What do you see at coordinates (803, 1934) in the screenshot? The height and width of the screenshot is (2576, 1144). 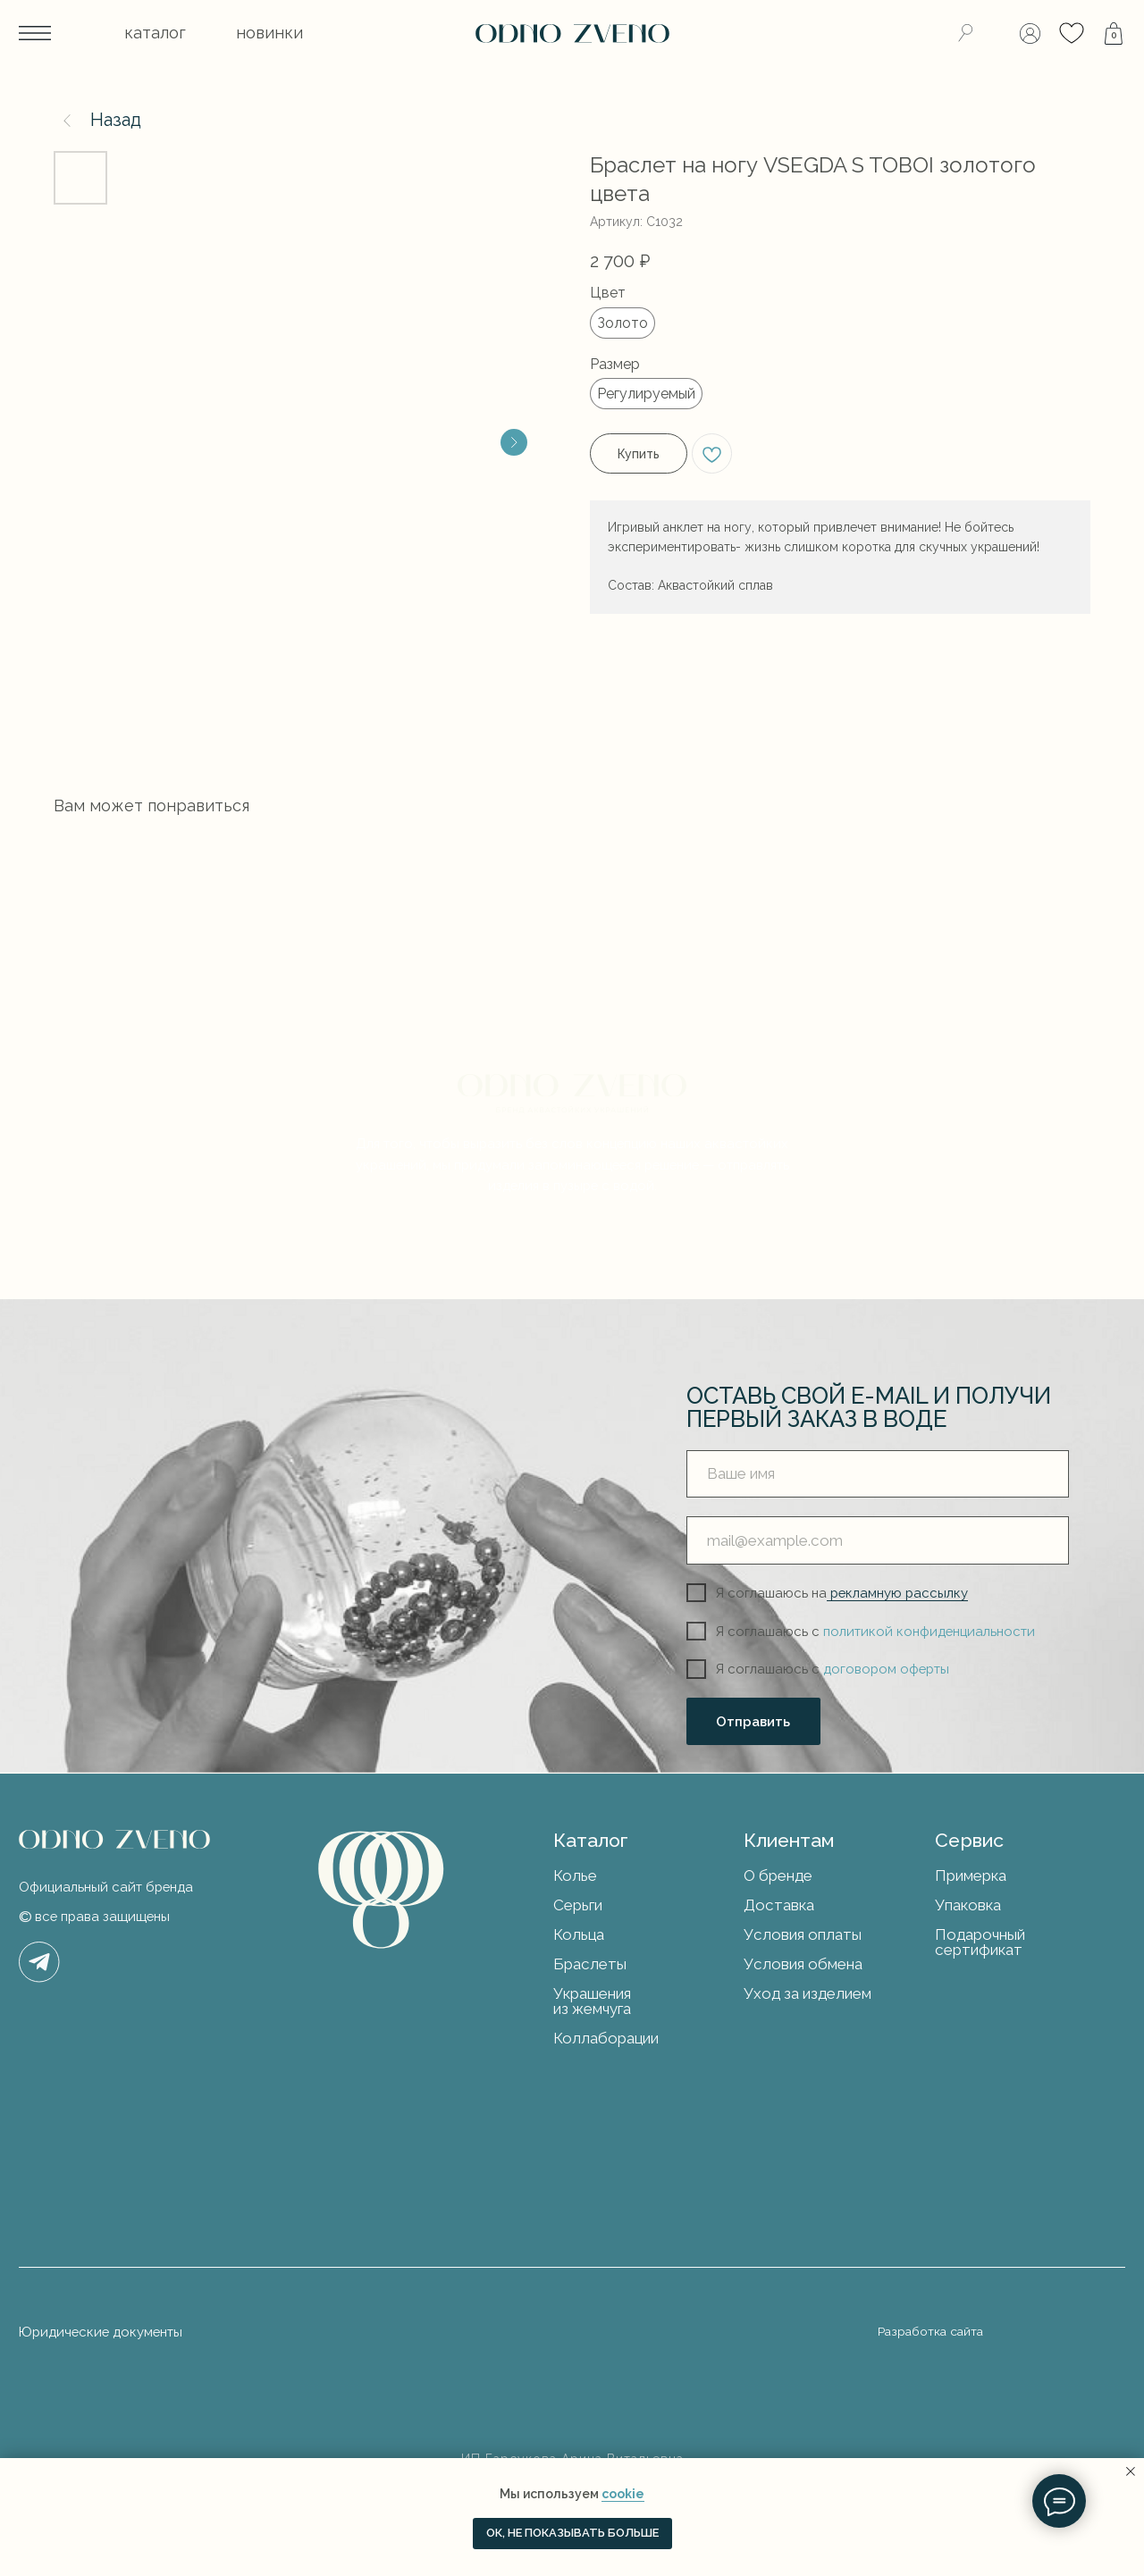 I see `Условия оплаты` at bounding box center [803, 1934].